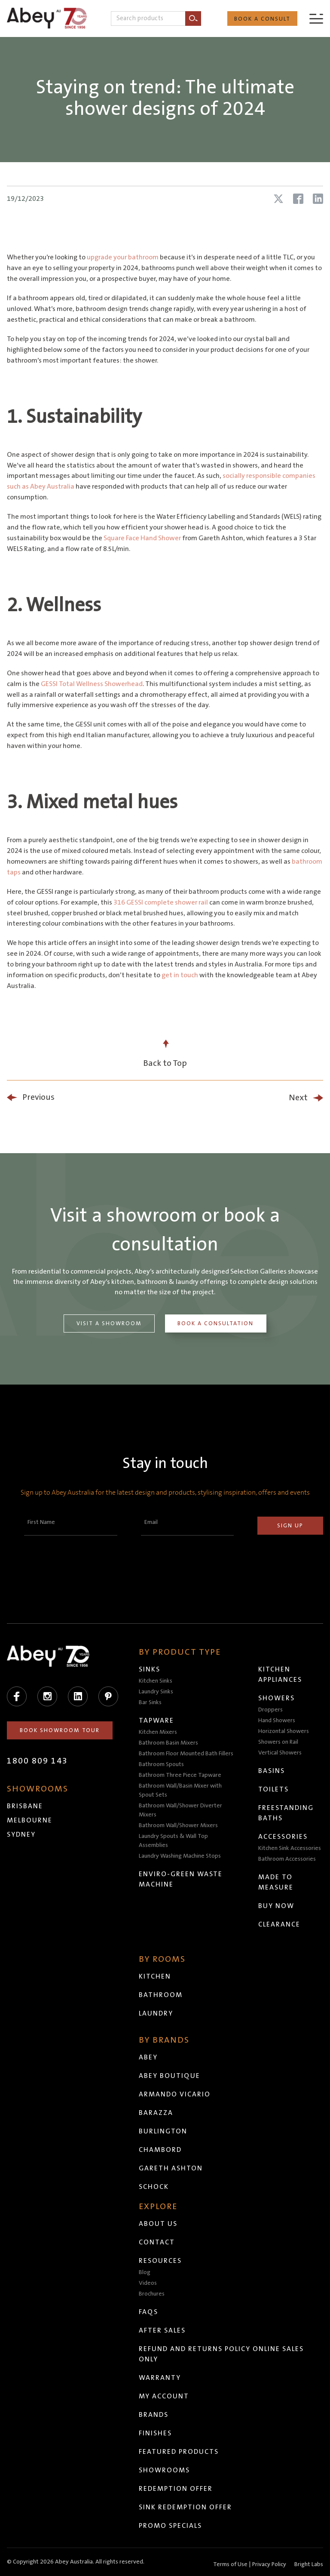 This screenshot has width=330, height=2576. What do you see at coordinates (180, 975) in the screenshot?
I see `get in touch` at bounding box center [180, 975].